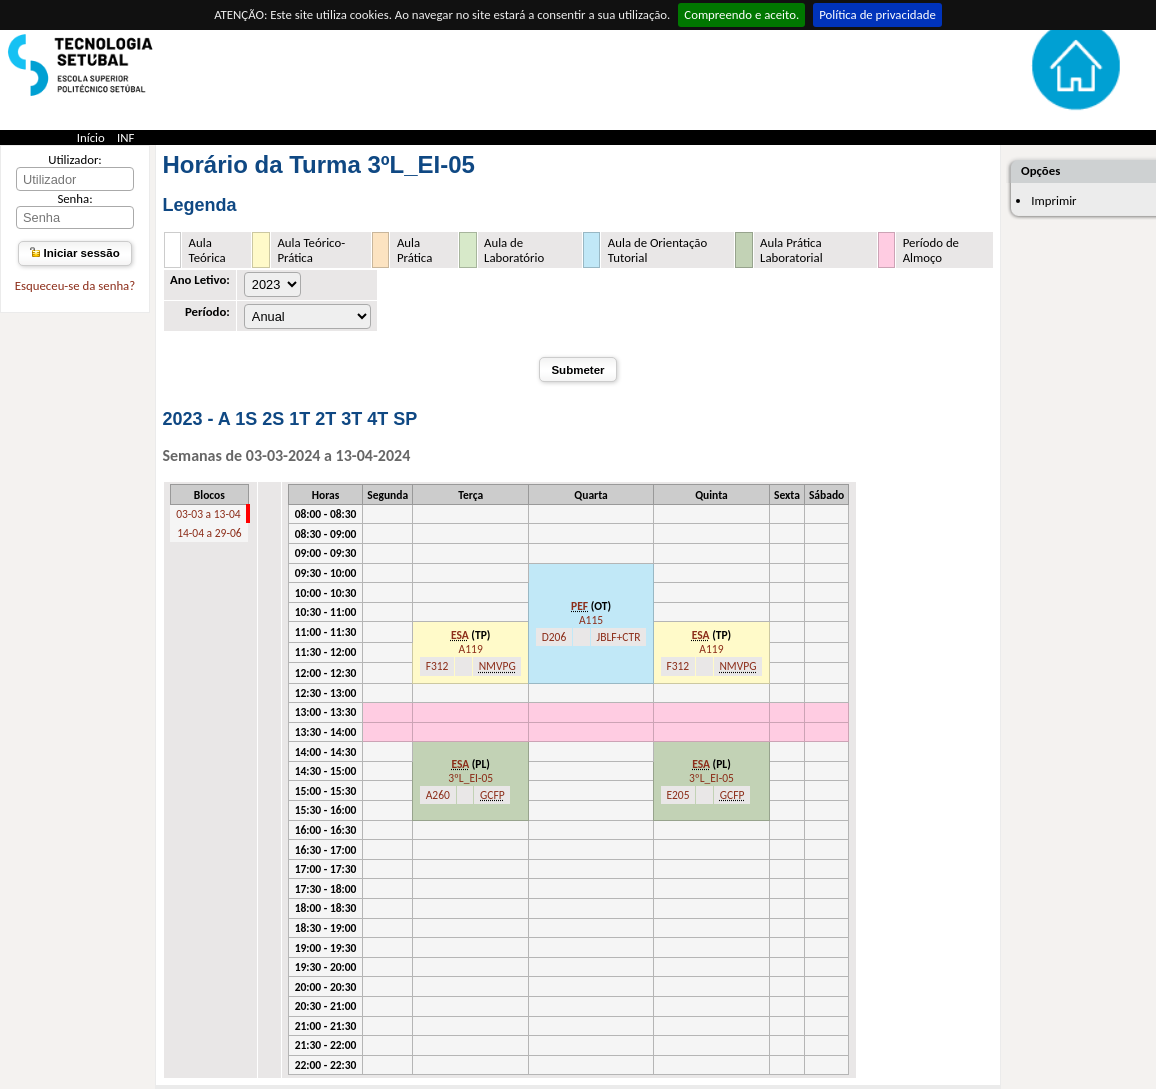 The image size is (1156, 1090). Describe the element at coordinates (619, 637) in the screenshot. I see `JBLF+CTR` at that location.